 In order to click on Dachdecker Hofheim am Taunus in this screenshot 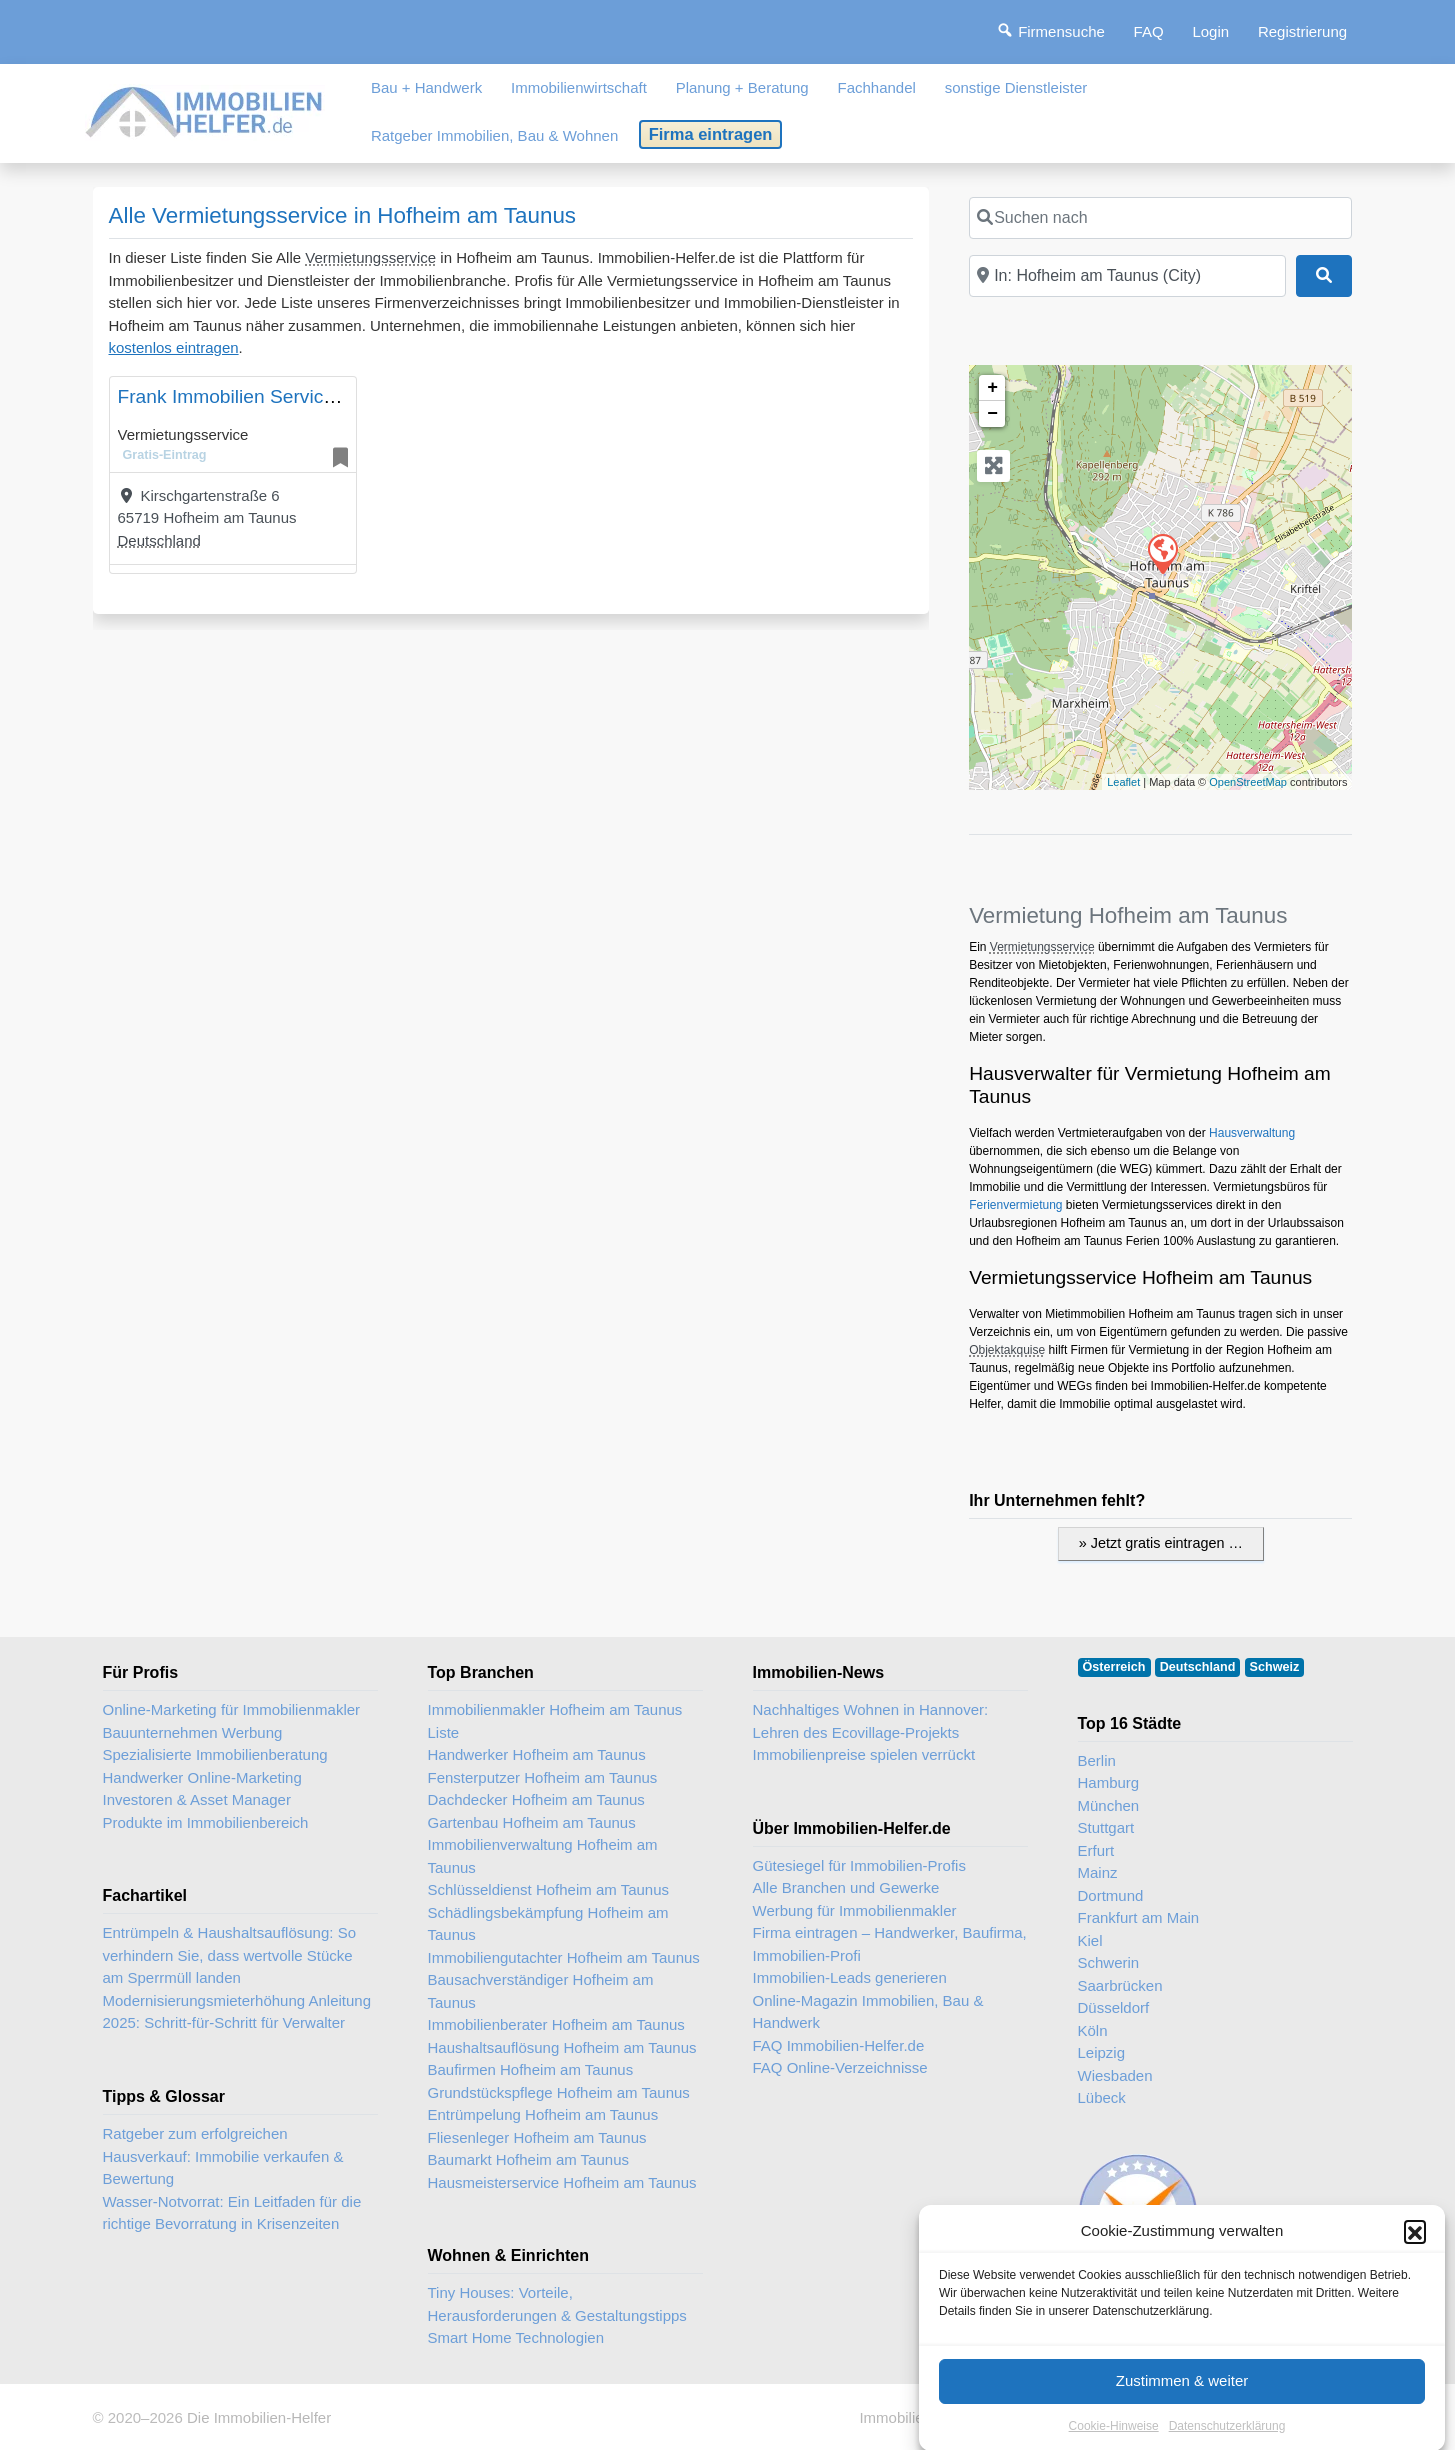, I will do `click(536, 1799)`.